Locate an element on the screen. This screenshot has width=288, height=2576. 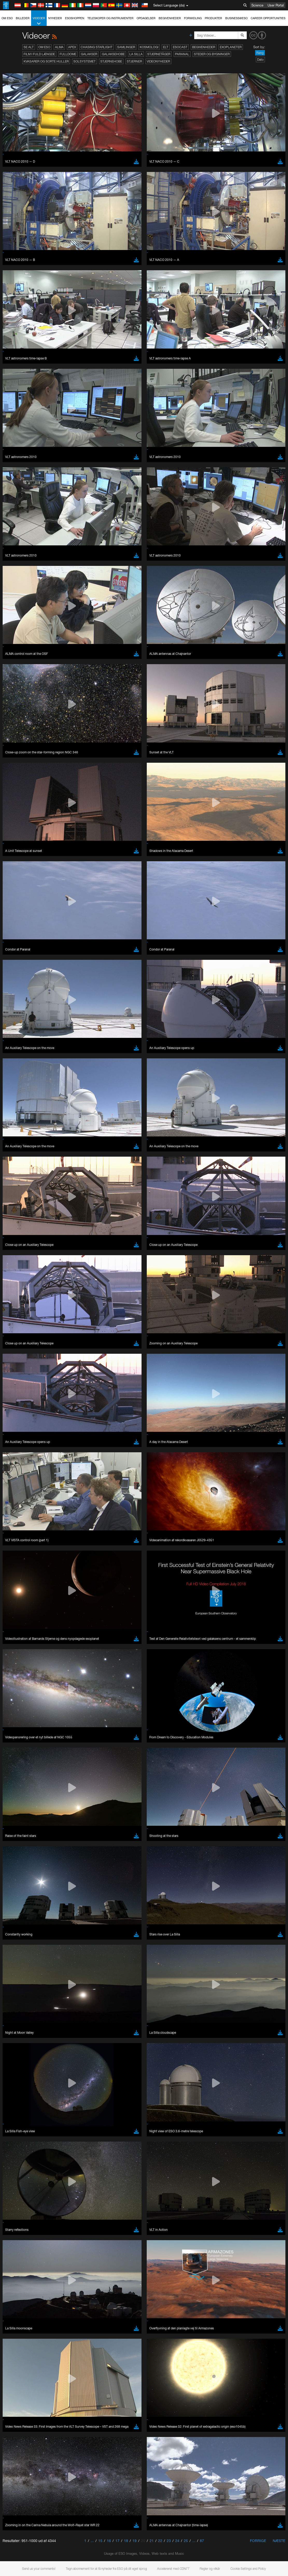
APEX is located at coordinates (72, 47).